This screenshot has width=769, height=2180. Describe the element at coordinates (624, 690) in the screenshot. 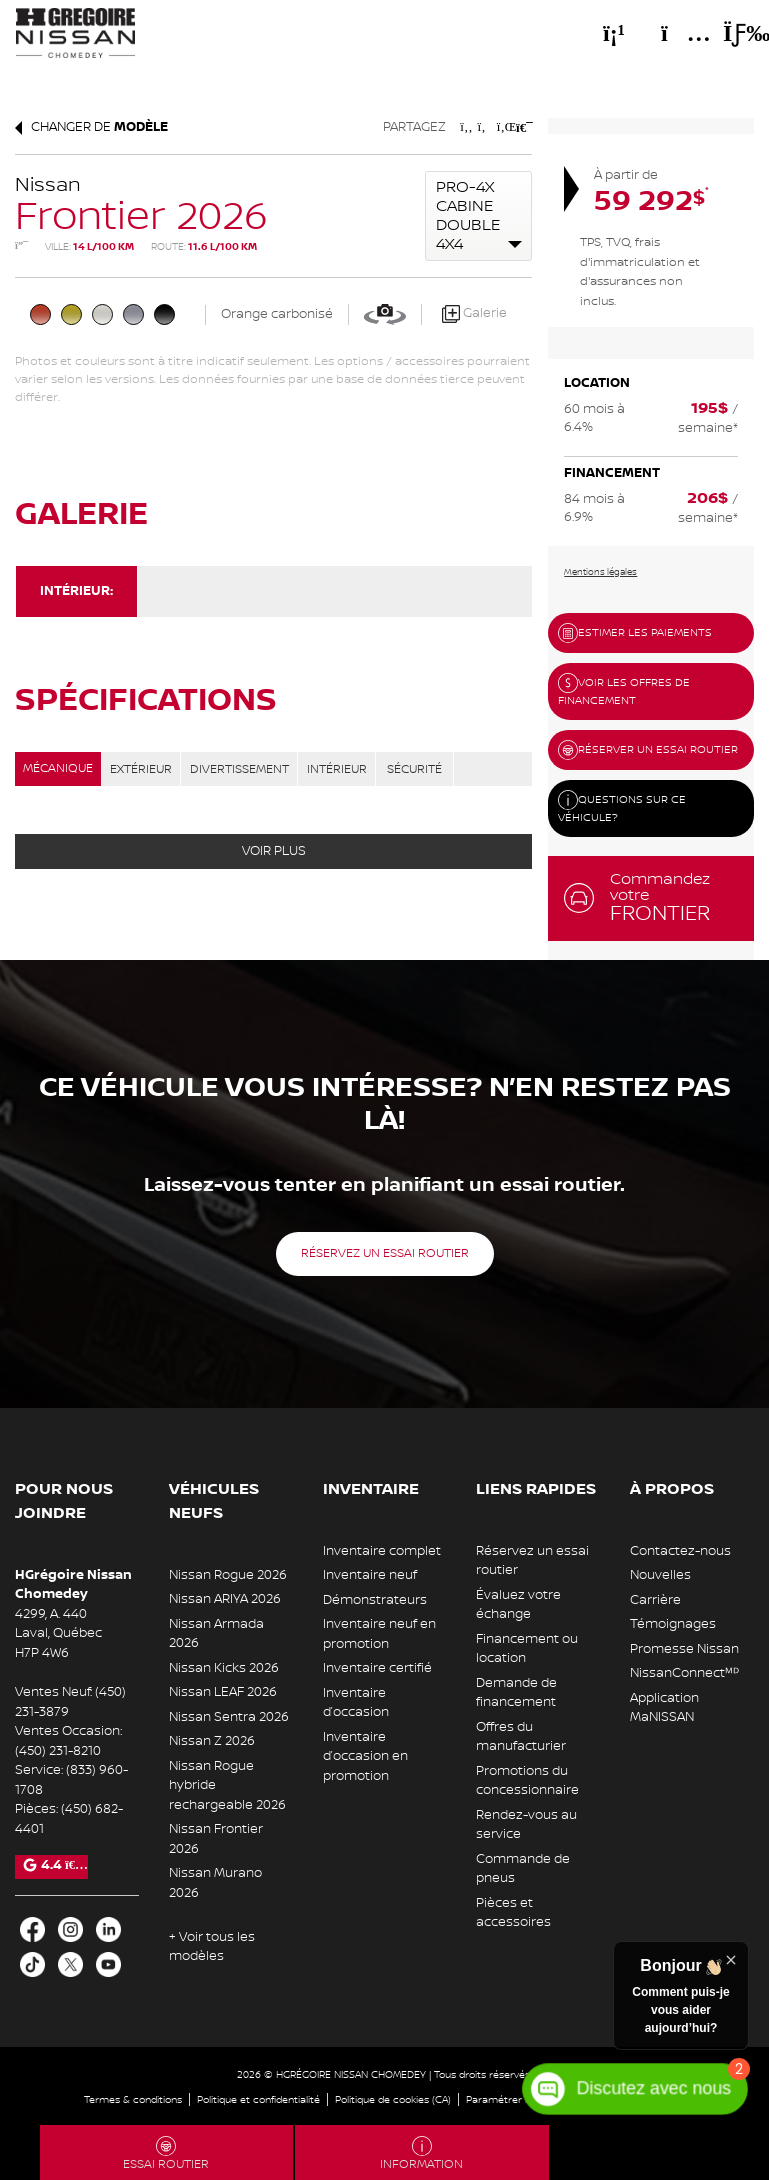

I see `Voir les offres de financement` at that location.